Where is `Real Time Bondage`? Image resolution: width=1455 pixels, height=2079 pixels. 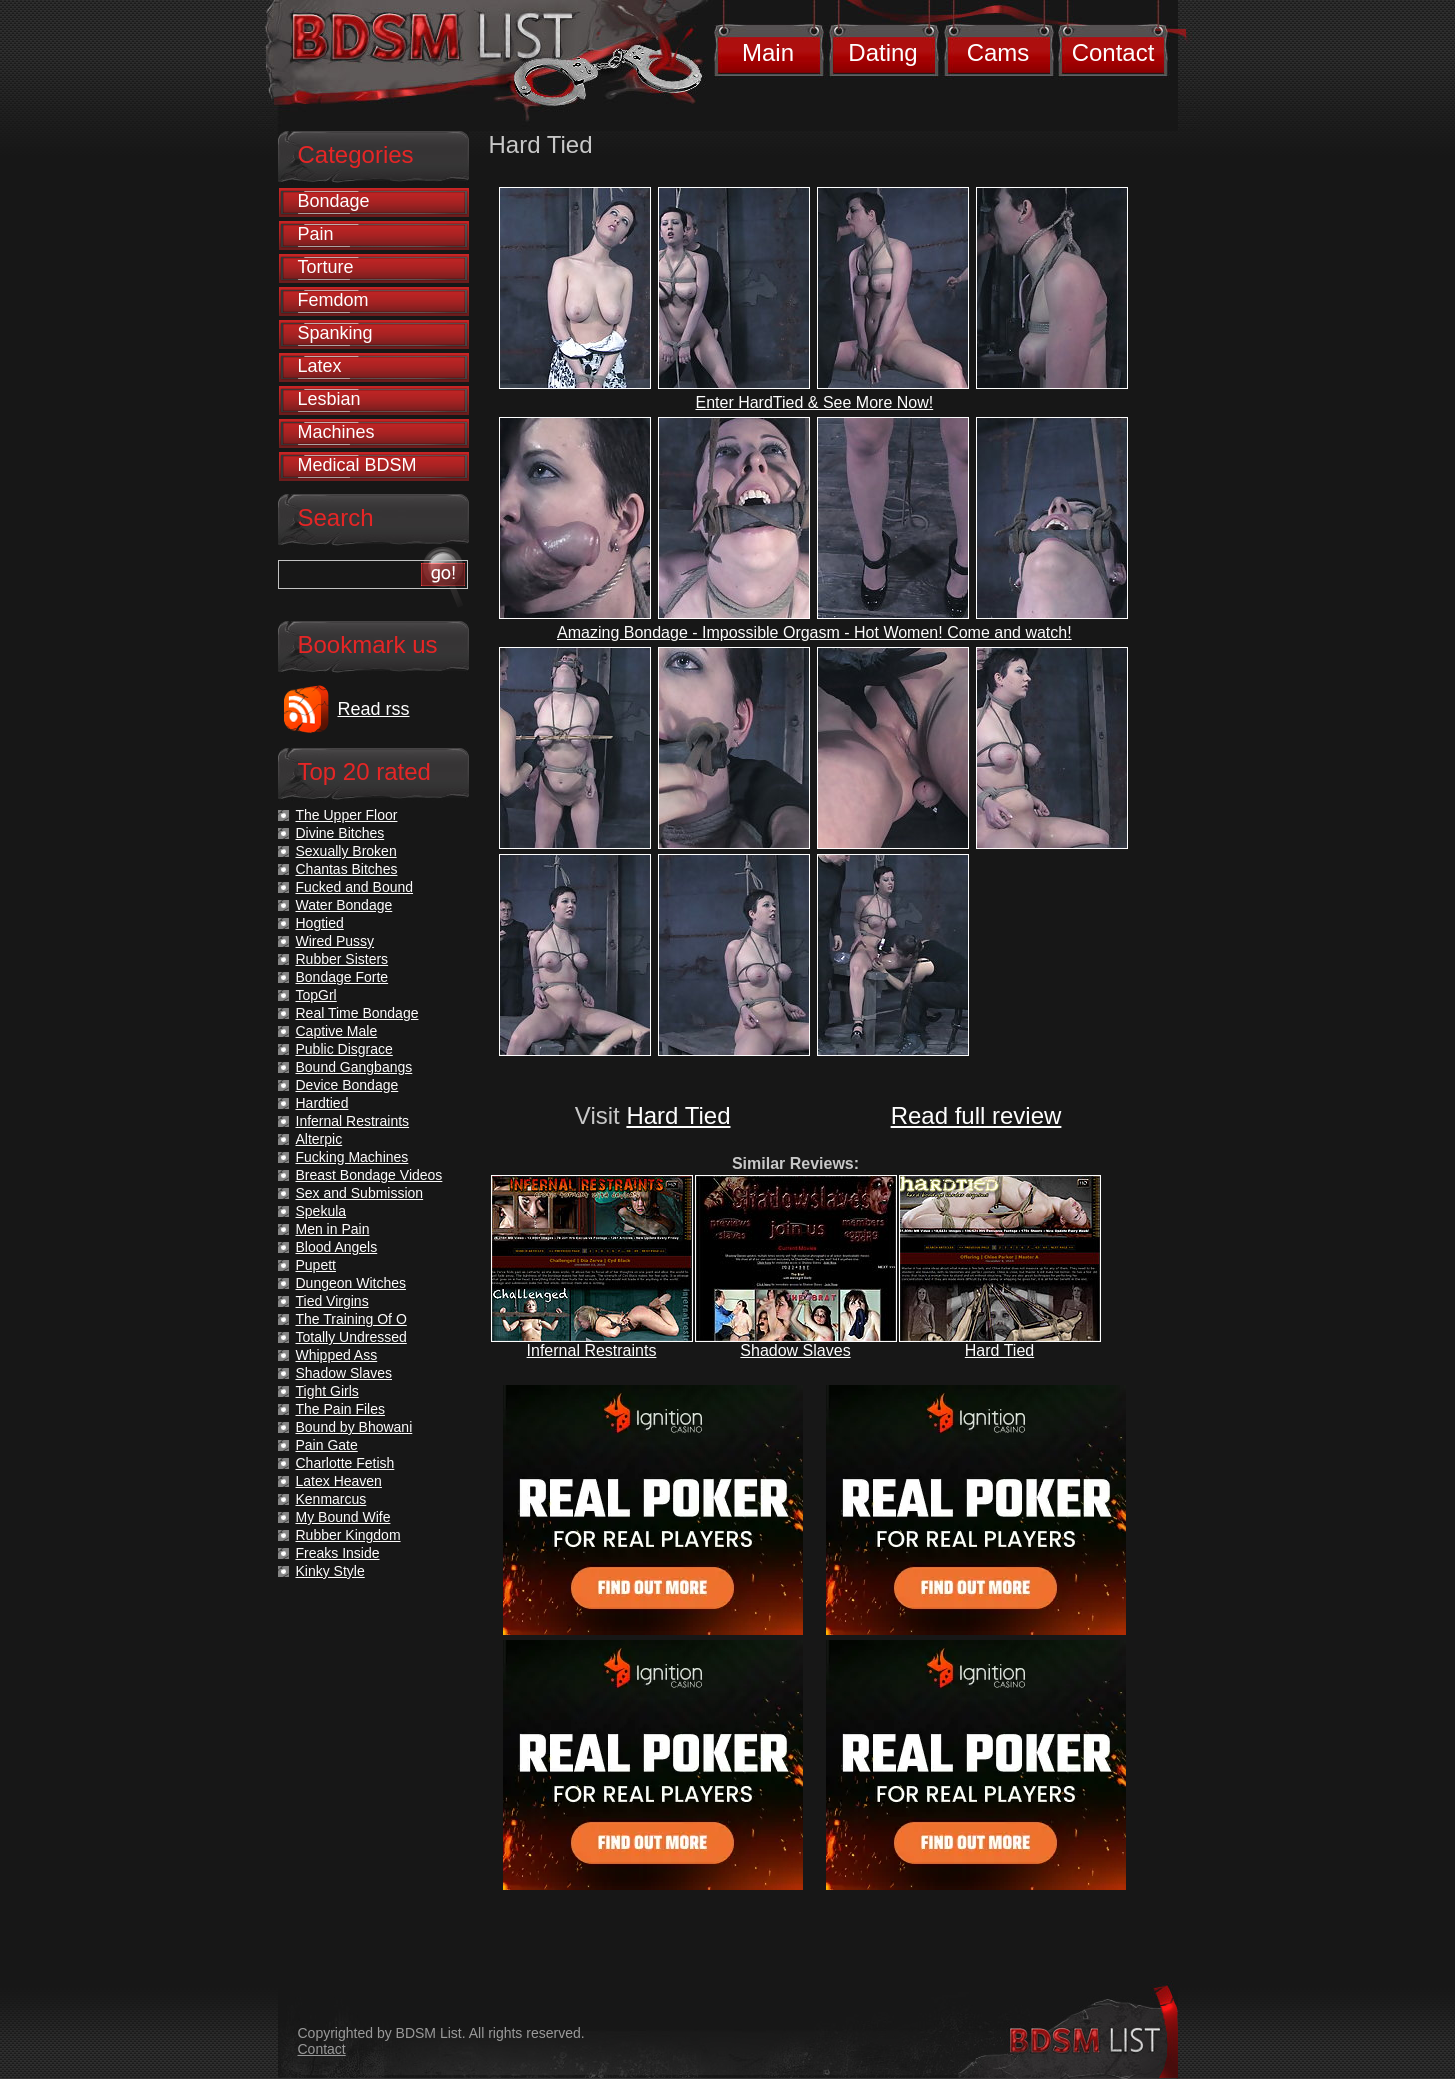 Real Time Bondage is located at coordinates (357, 1013).